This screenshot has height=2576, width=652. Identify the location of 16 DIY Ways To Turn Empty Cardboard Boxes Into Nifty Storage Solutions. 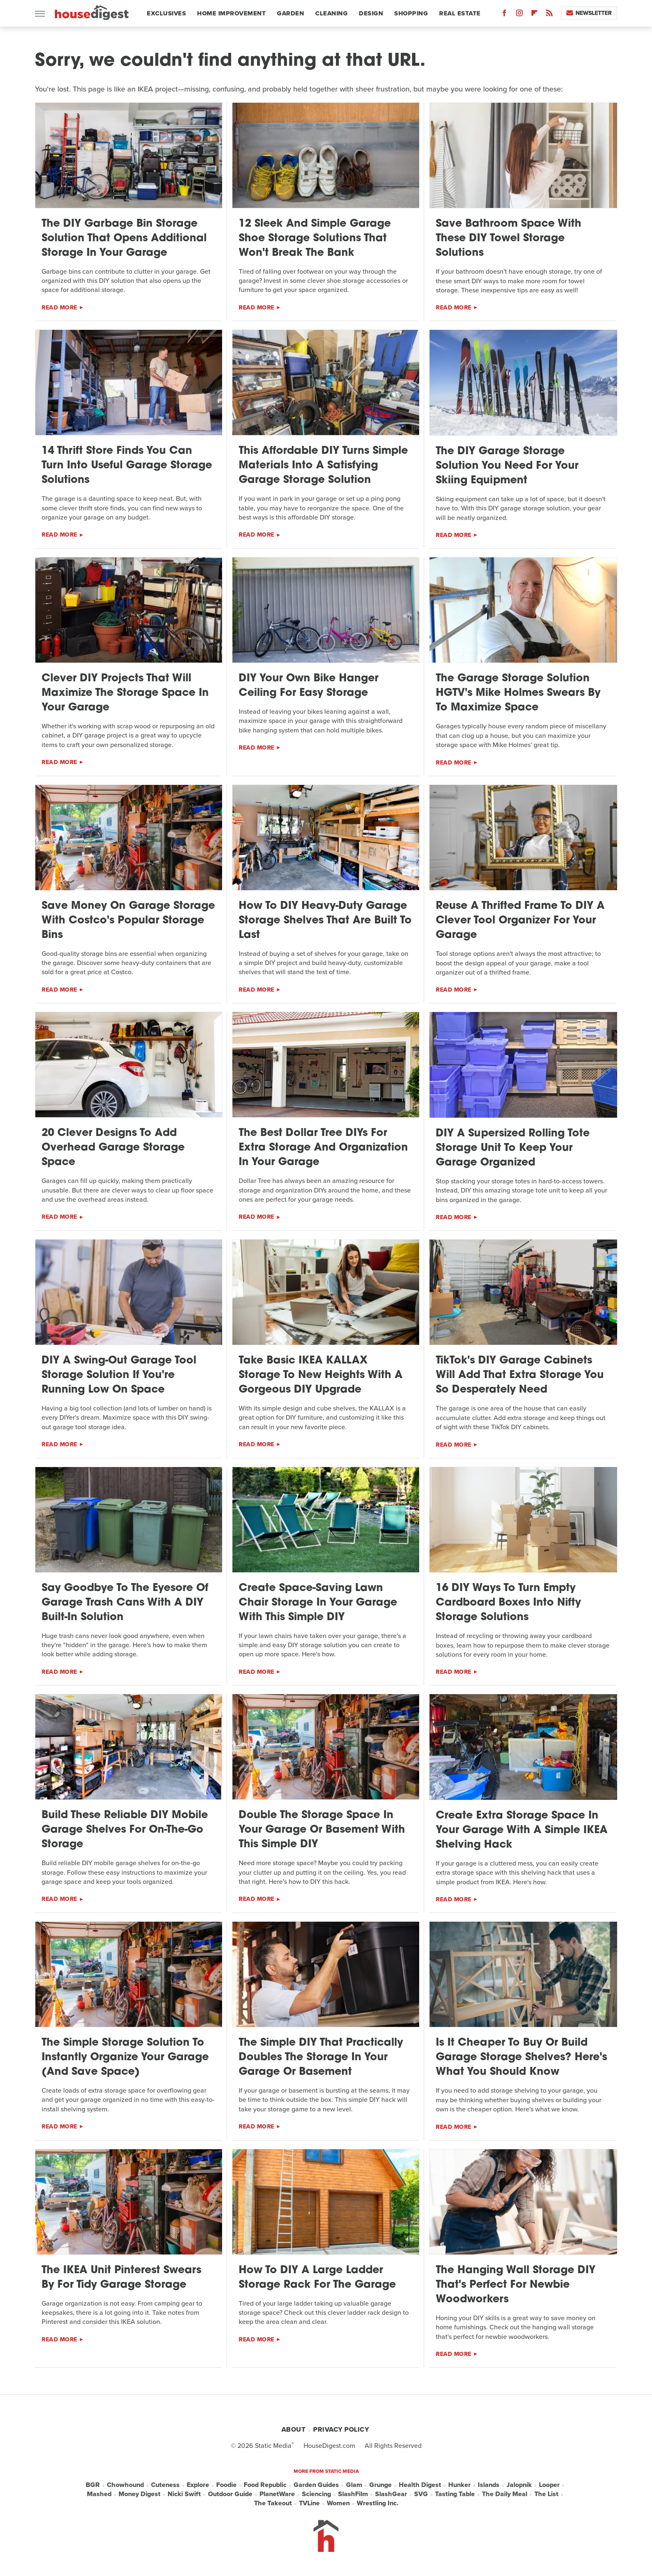
(508, 1603).